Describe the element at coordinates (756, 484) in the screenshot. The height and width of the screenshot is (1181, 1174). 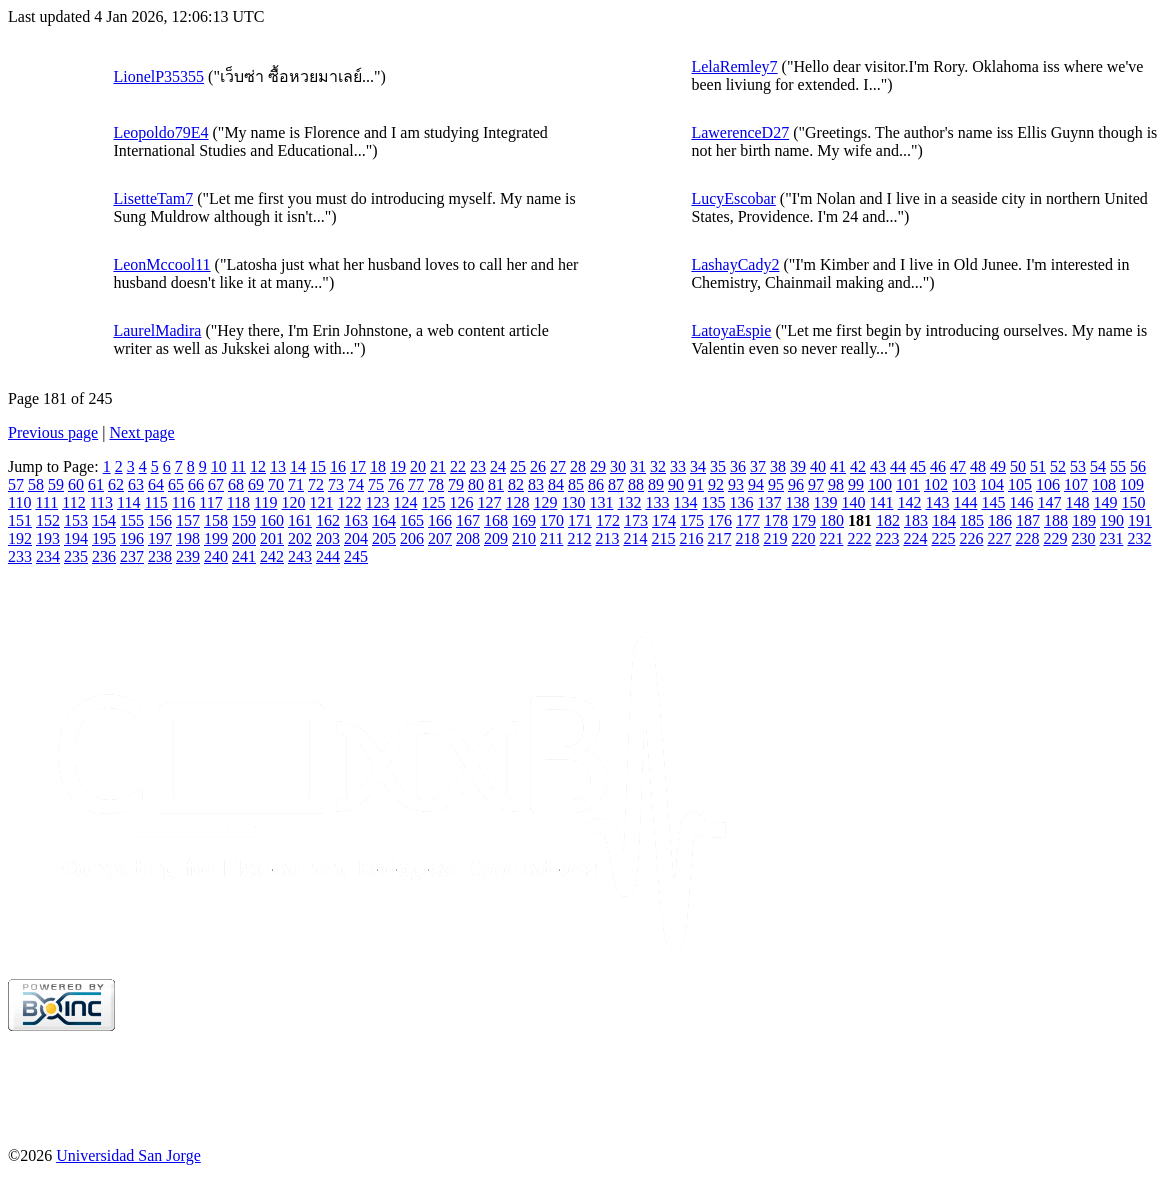
I see `94` at that location.